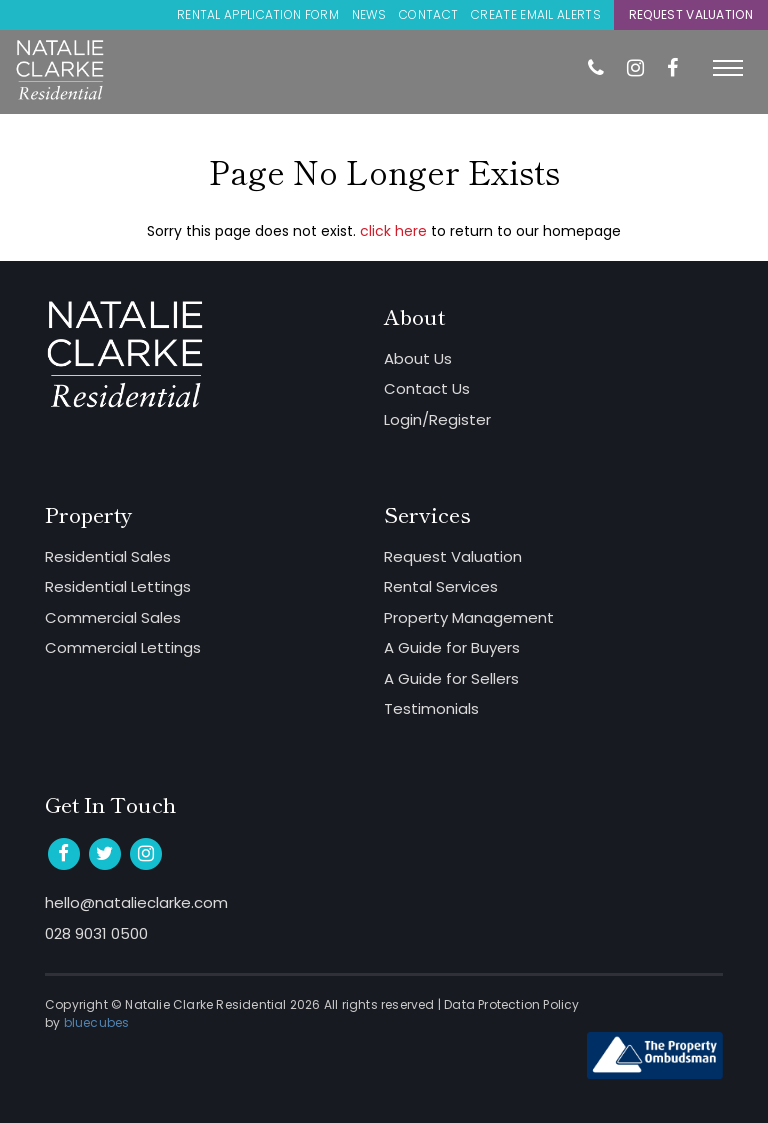  What do you see at coordinates (113, 617) in the screenshot?
I see `Commercial Sales` at bounding box center [113, 617].